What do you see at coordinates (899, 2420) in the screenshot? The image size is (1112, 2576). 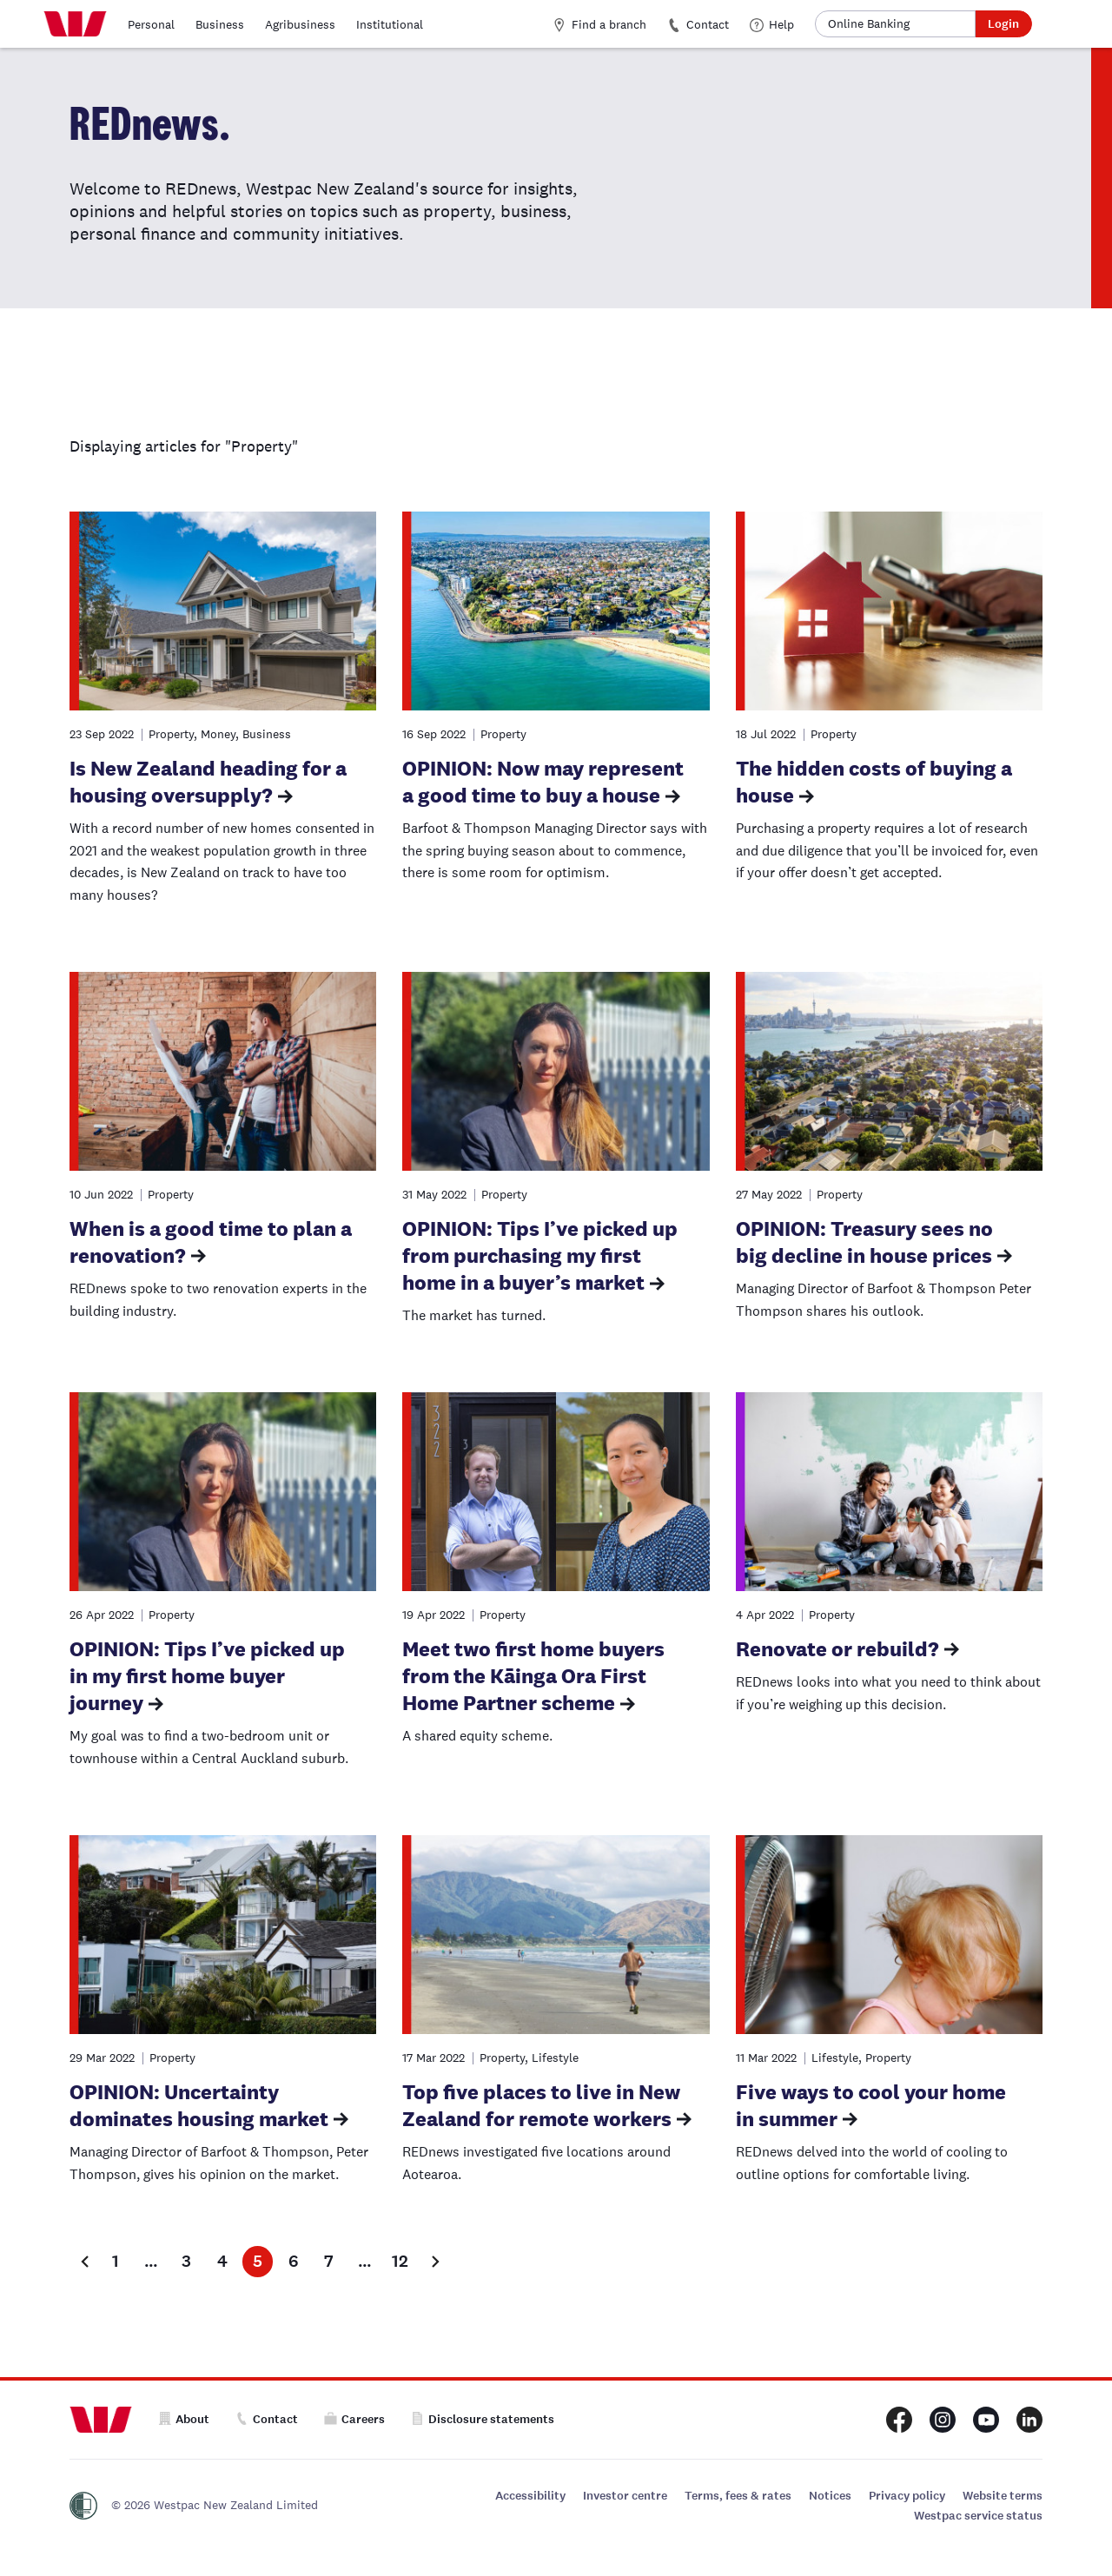 I see `[Westpac New Zealand Facebook page]` at bounding box center [899, 2420].